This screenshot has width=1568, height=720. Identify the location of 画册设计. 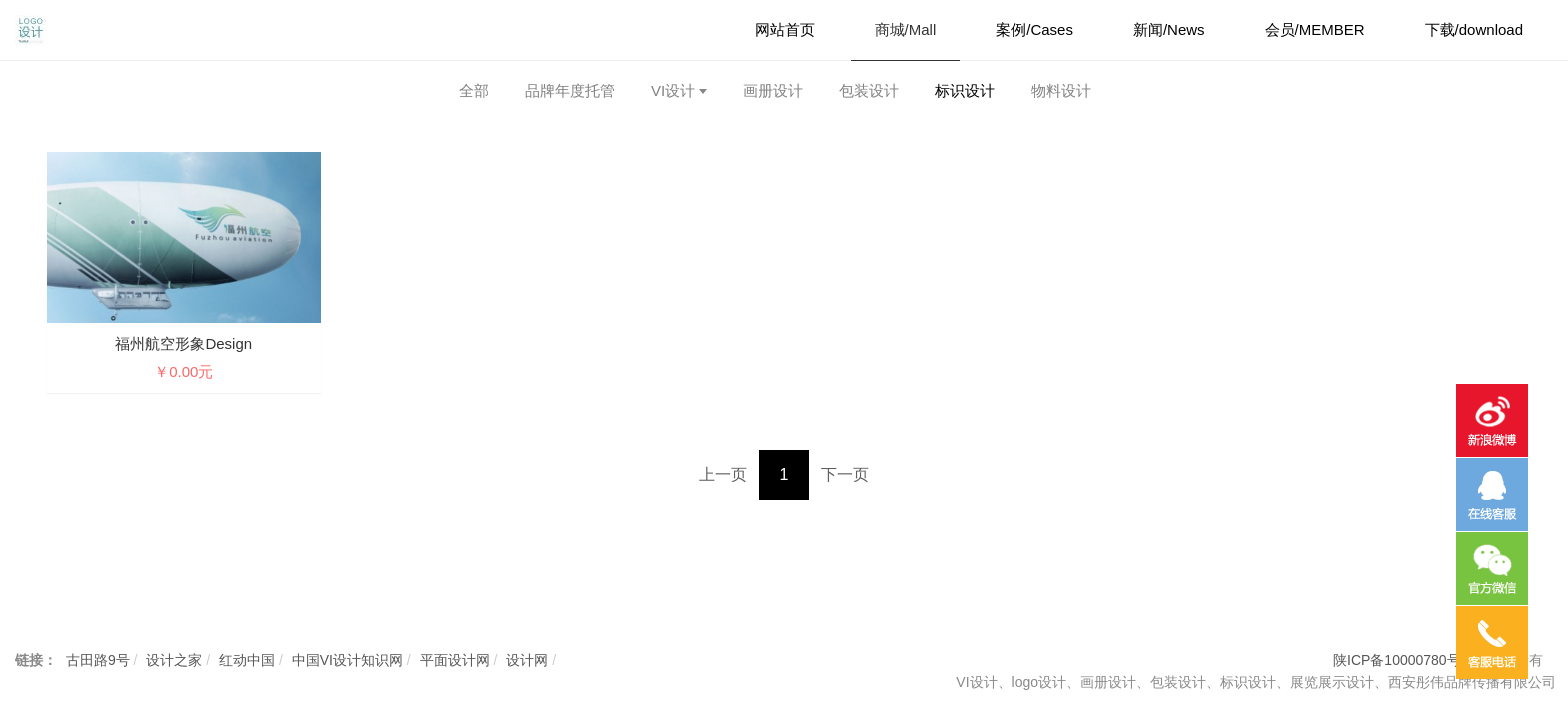
(773, 90).